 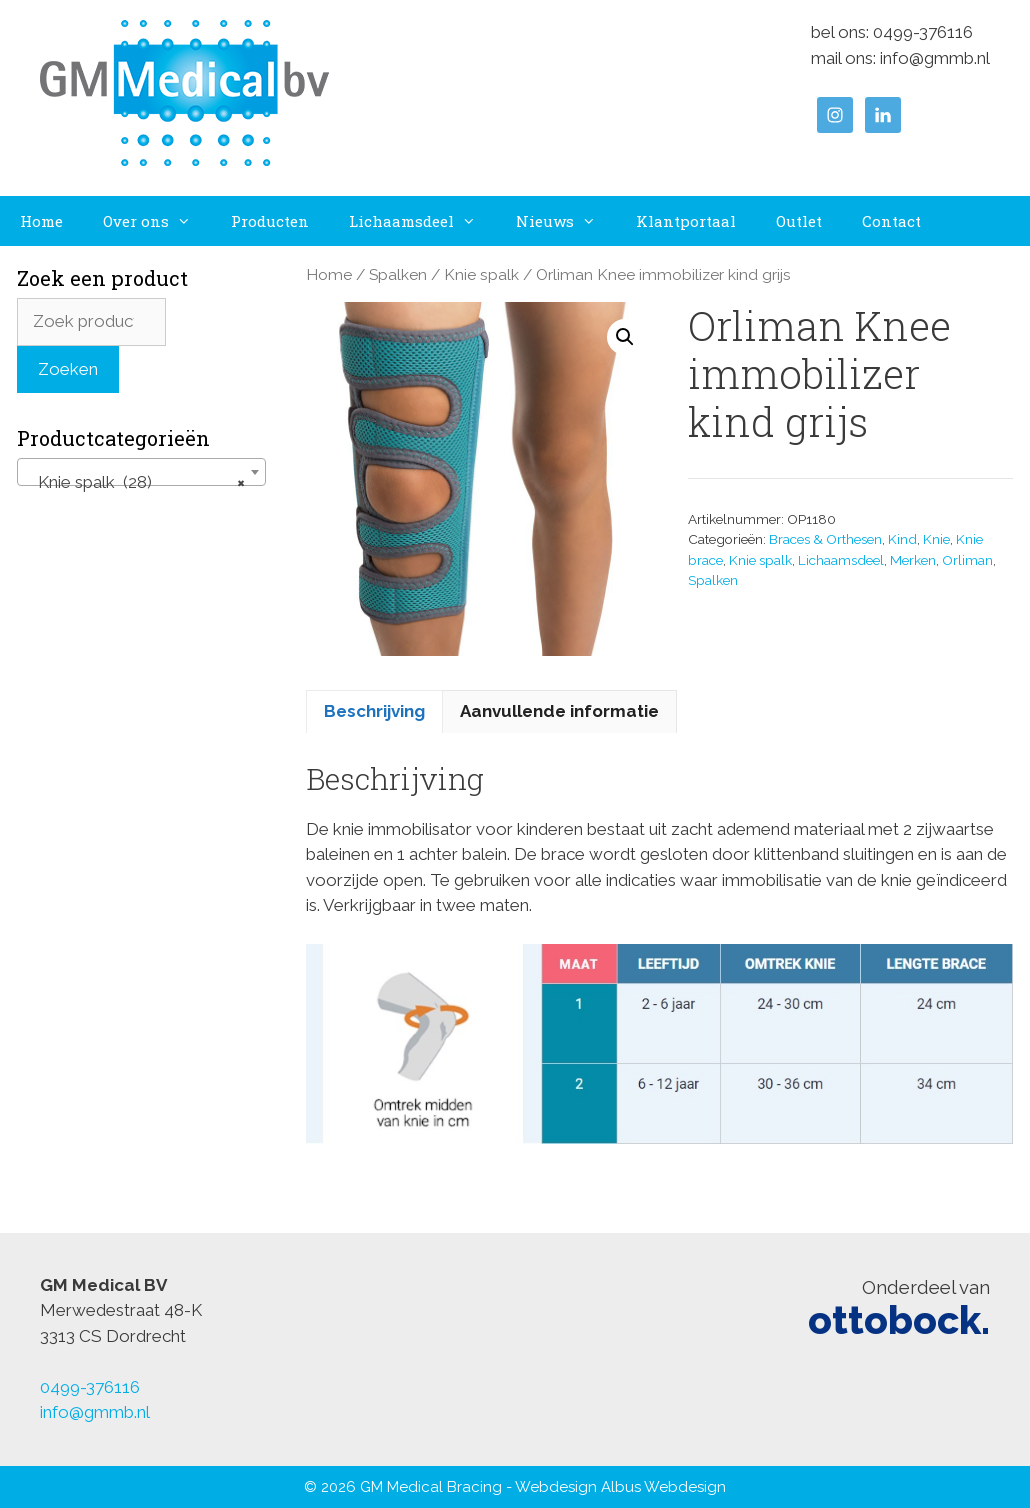 What do you see at coordinates (967, 560) in the screenshot?
I see `Orliman` at bounding box center [967, 560].